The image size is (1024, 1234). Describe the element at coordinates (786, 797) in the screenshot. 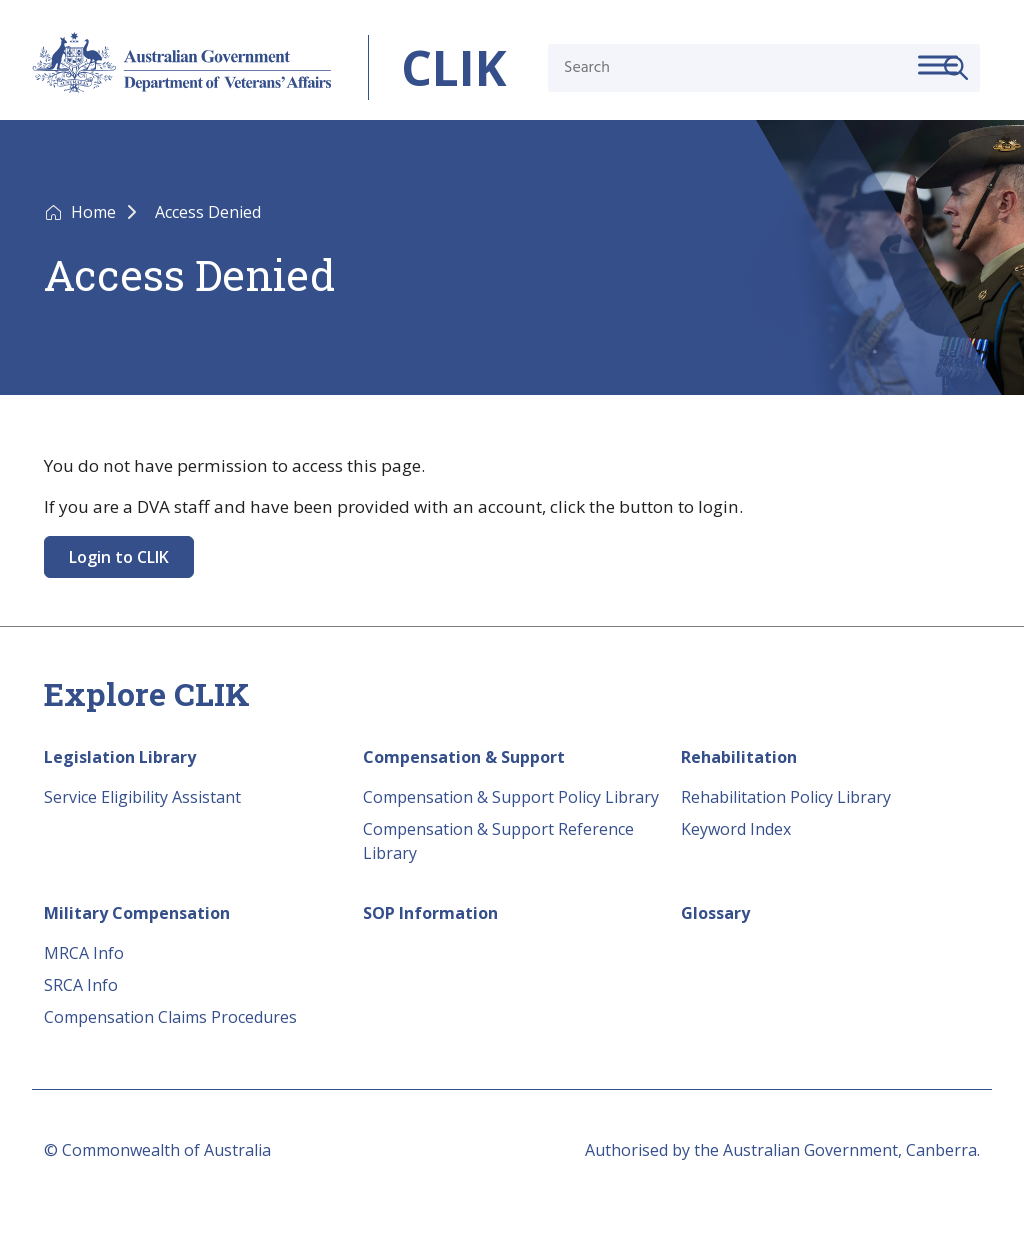

I see `Rehabilitation Policy Library` at that location.